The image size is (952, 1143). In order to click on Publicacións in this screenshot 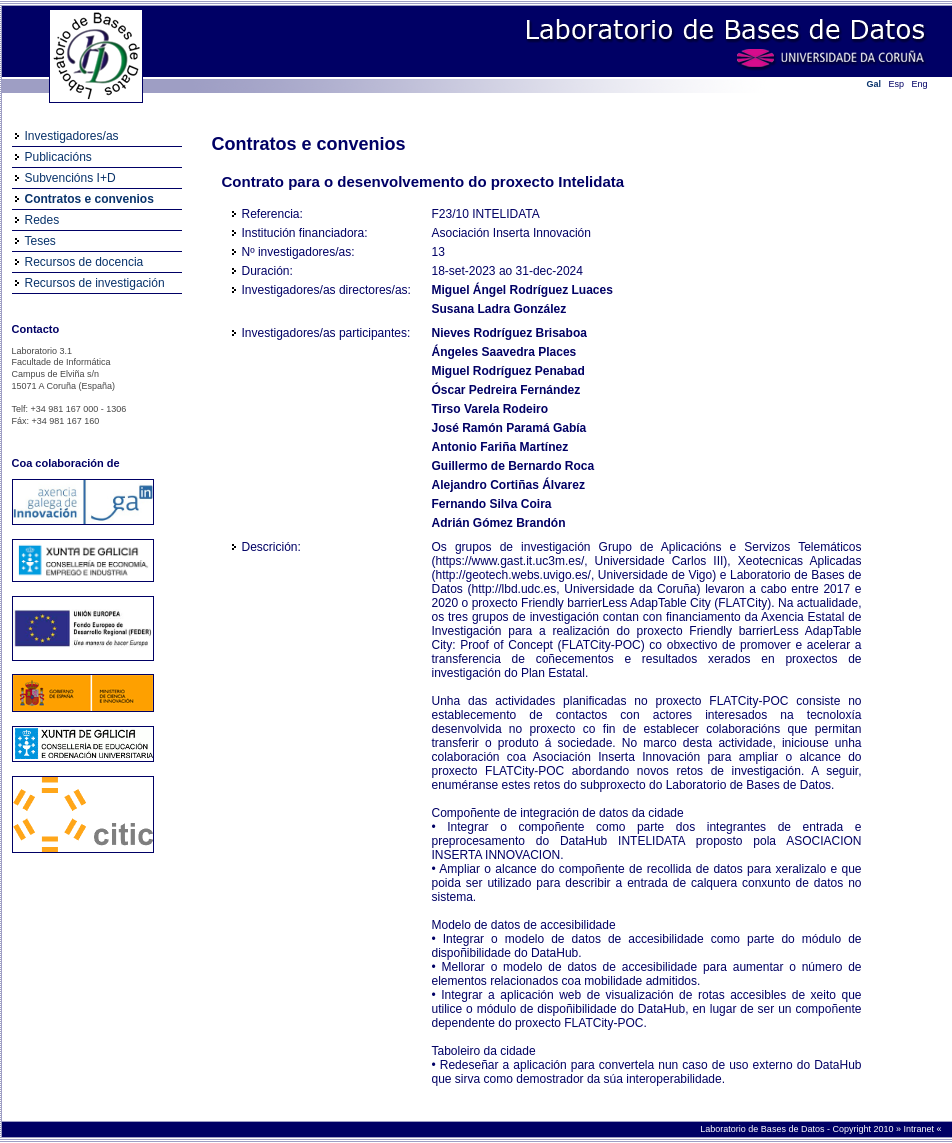, I will do `click(58, 157)`.